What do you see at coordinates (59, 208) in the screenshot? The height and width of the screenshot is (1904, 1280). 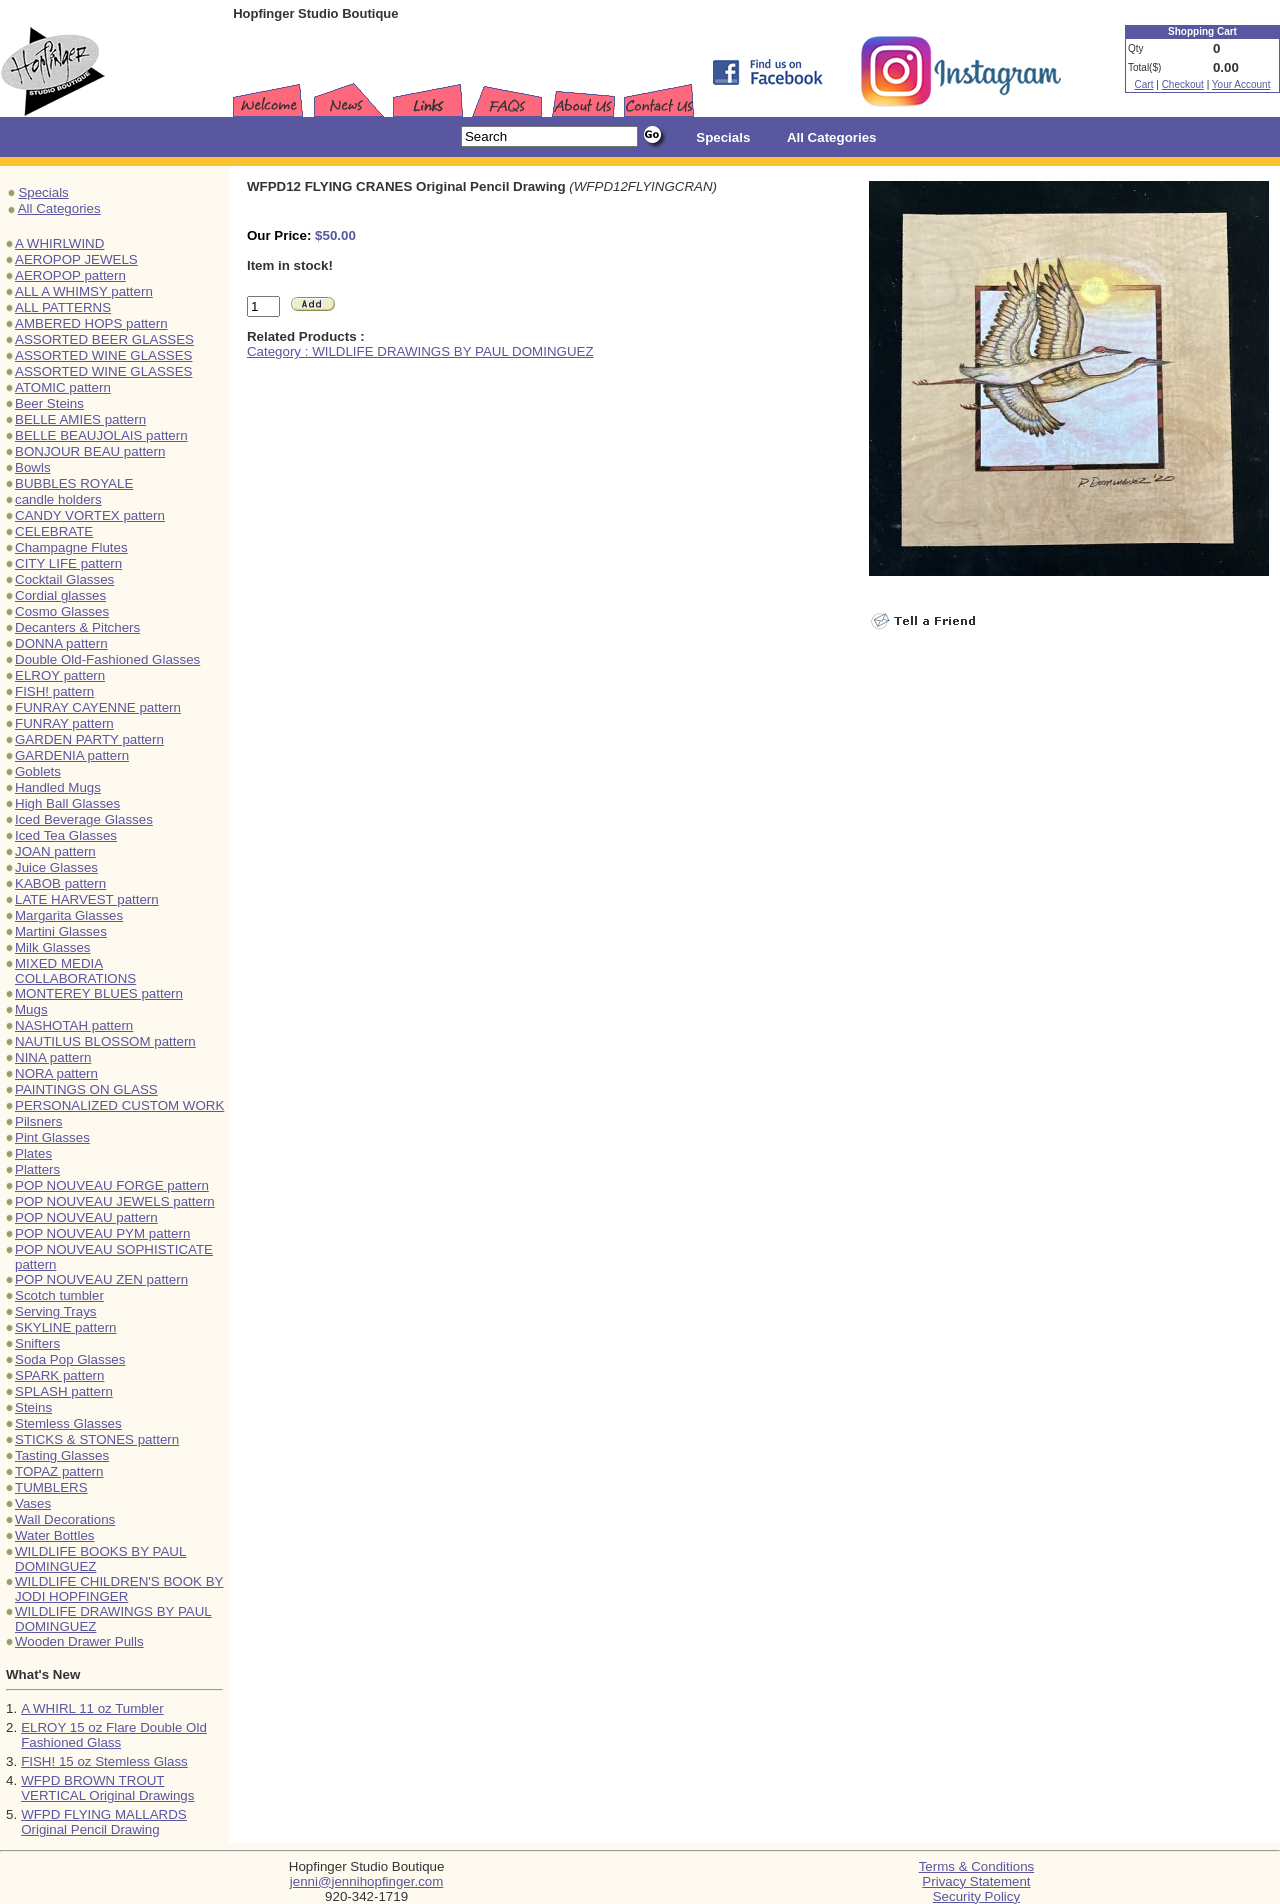 I see `All Categories` at bounding box center [59, 208].